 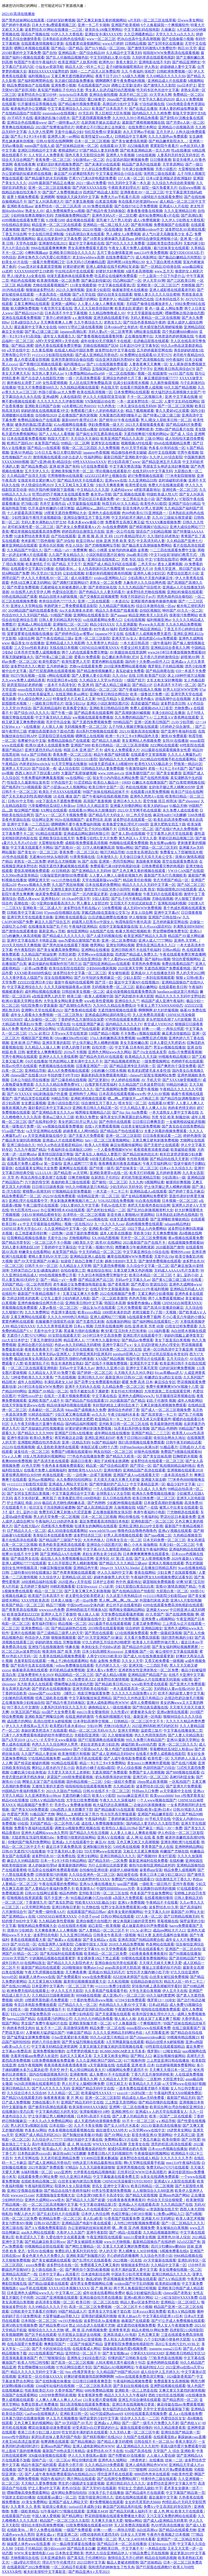 I want to click on a在线亚洲男人的天堂, so click(x=48, y=996).